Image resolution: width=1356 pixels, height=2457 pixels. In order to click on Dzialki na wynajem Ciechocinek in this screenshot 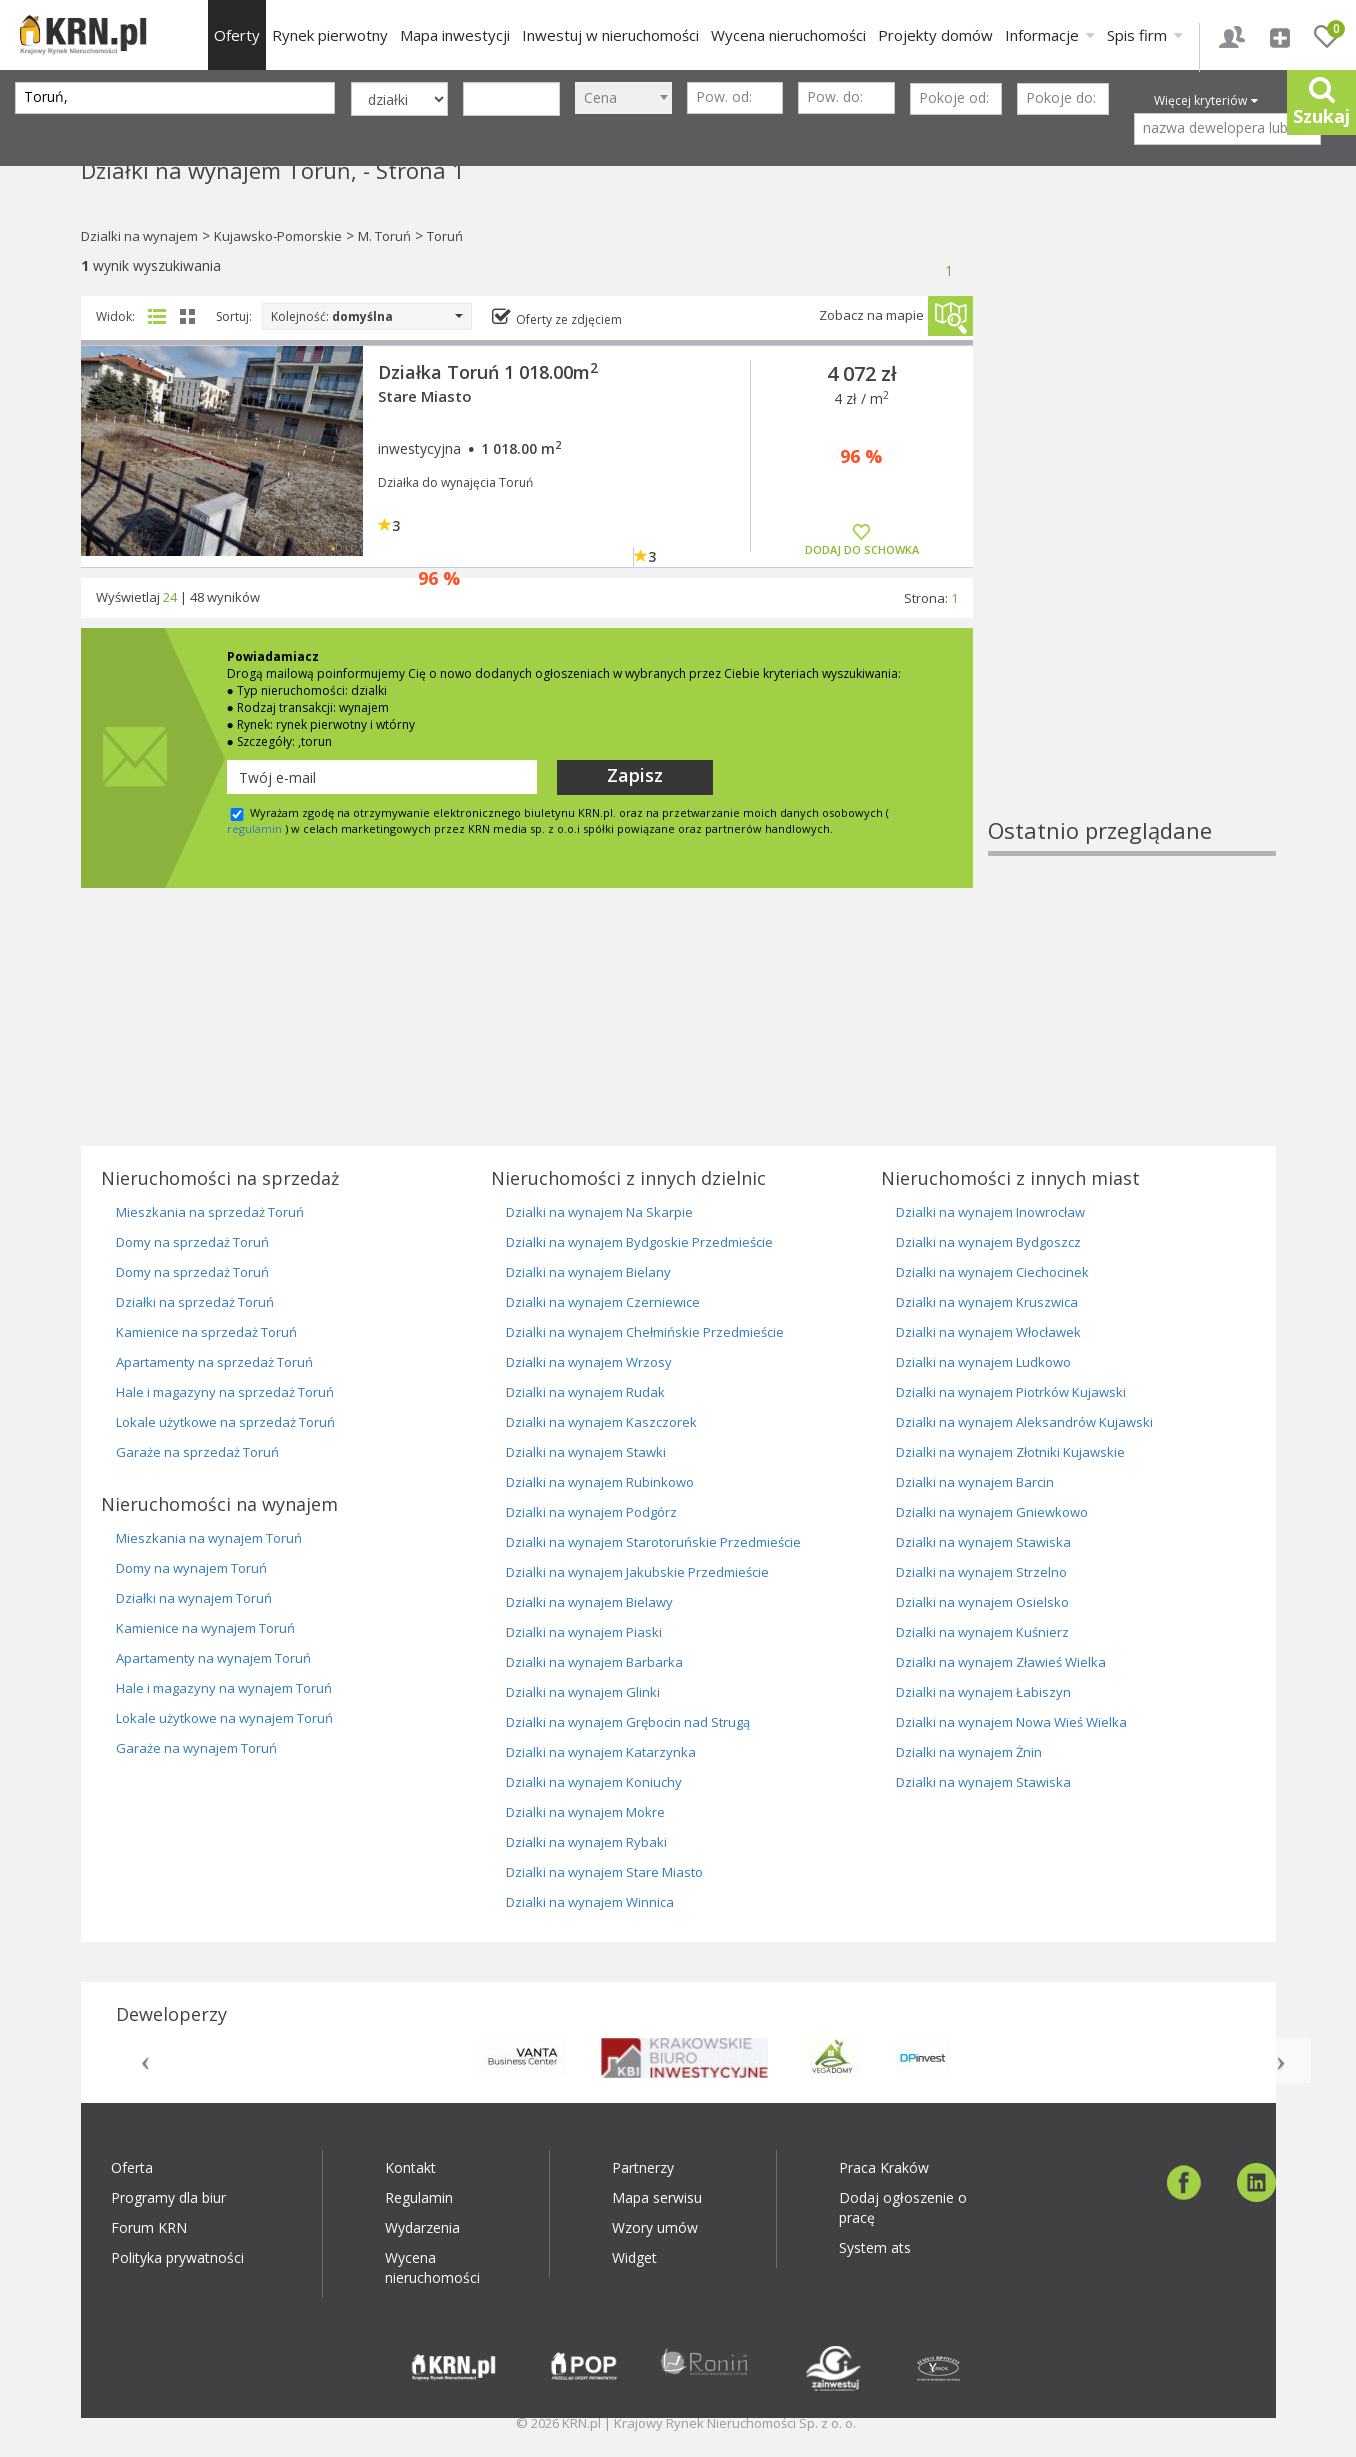, I will do `click(992, 1272)`.